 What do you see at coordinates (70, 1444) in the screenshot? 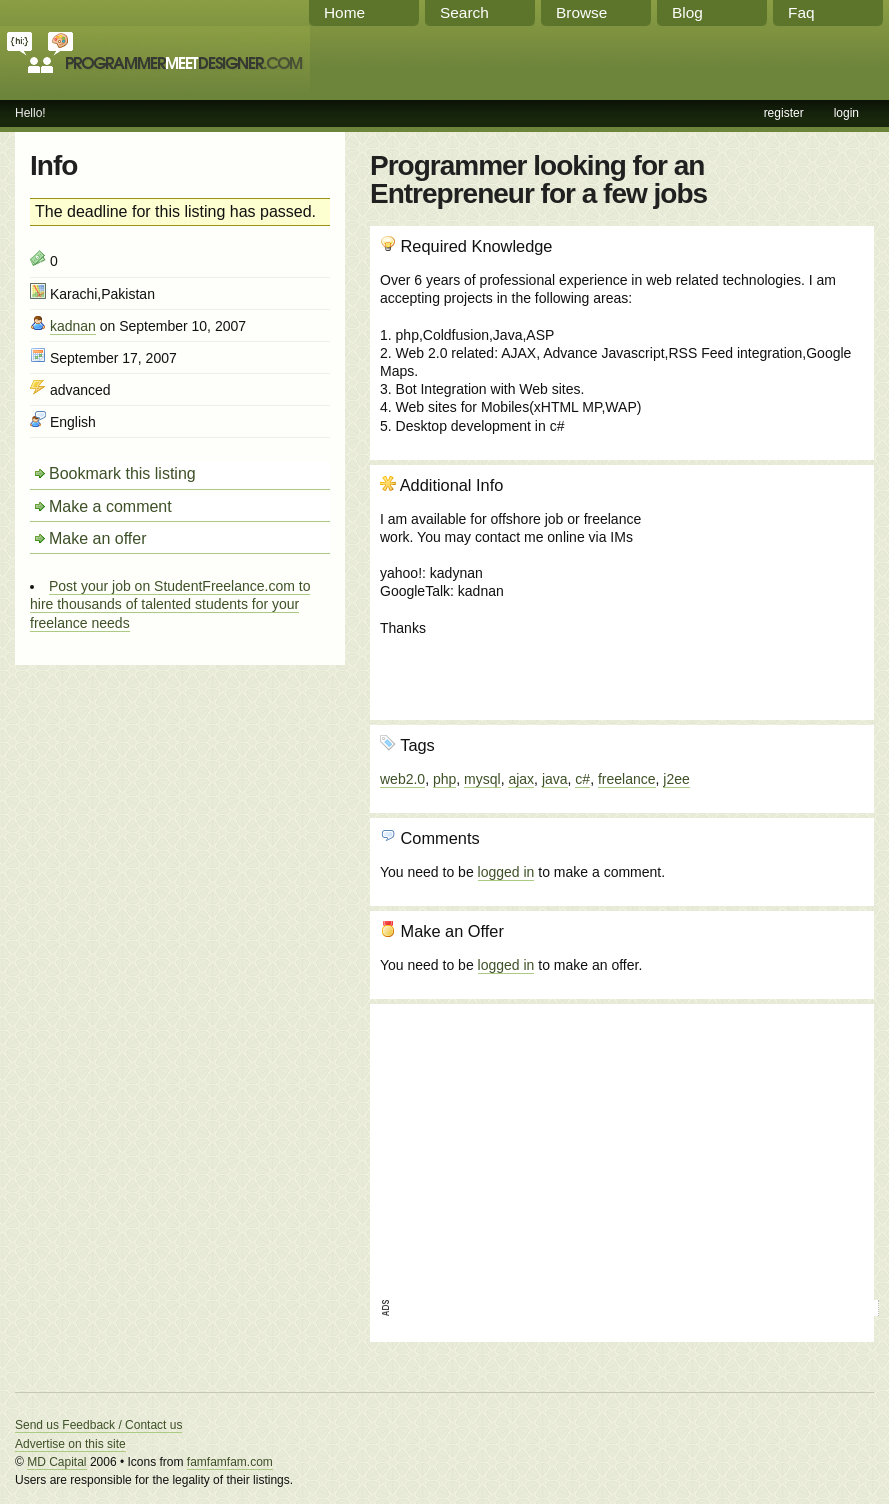
I see `Advertise on this site` at bounding box center [70, 1444].